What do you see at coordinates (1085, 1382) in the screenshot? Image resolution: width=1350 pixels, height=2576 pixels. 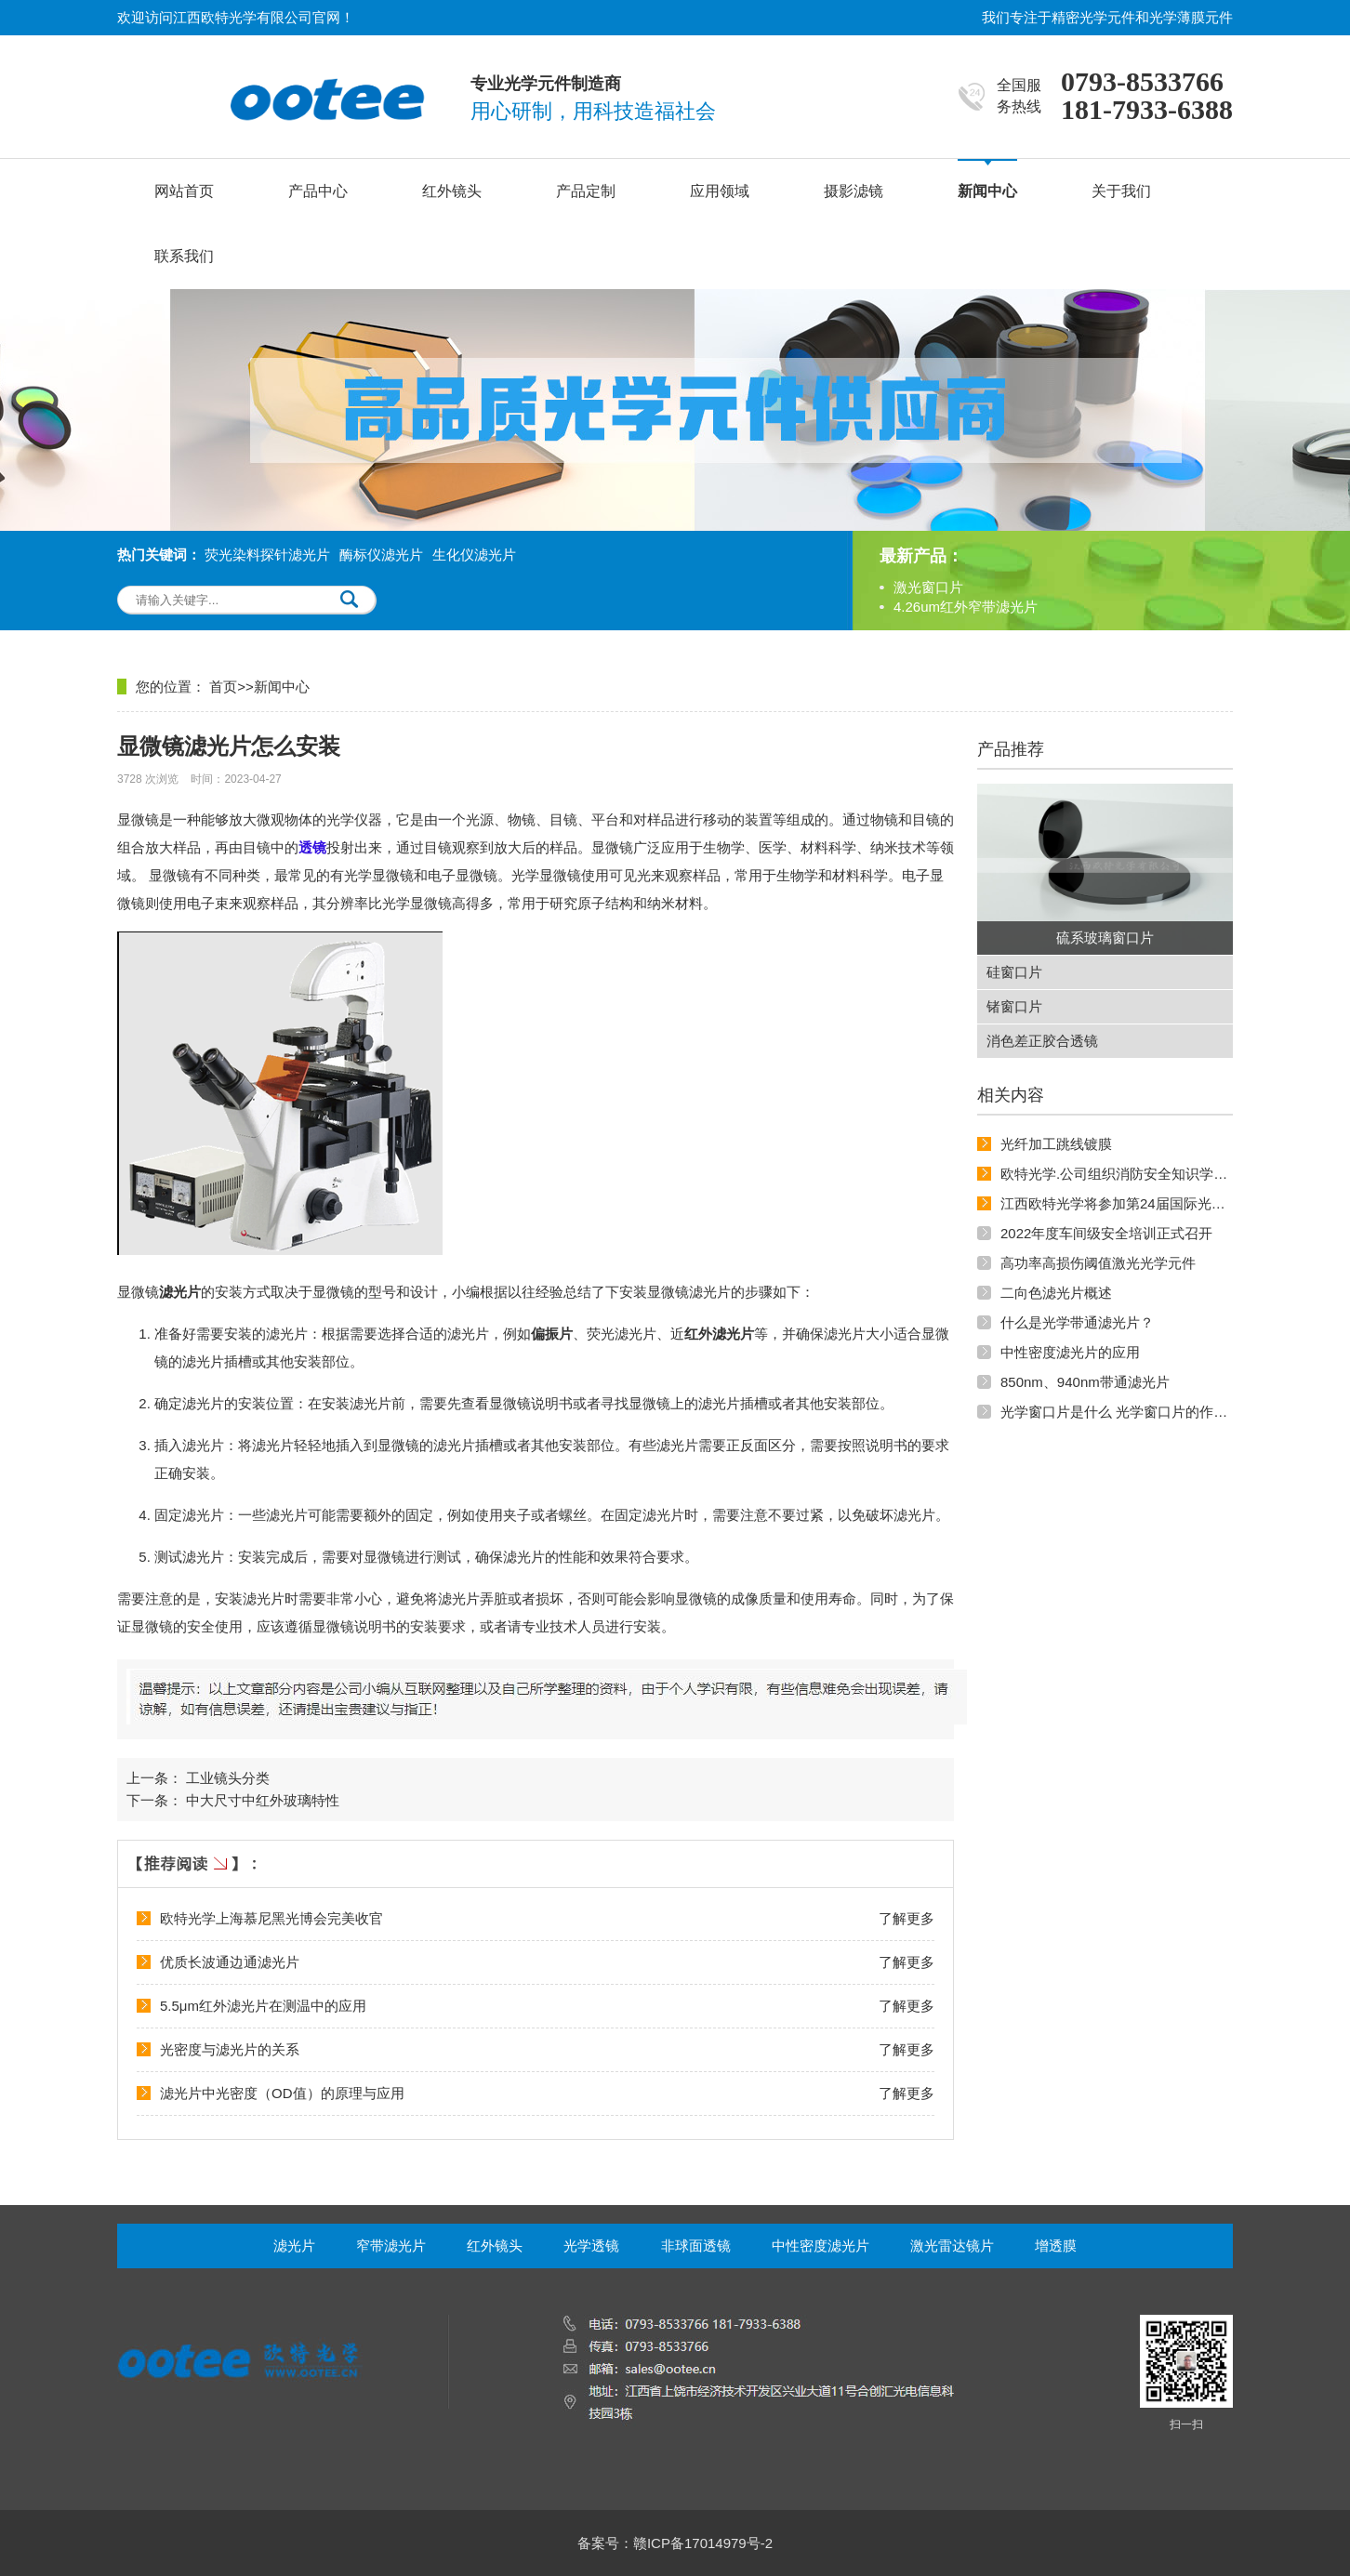 I see `850nm、940nm带通滤光片` at bounding box center [1085, 1382].